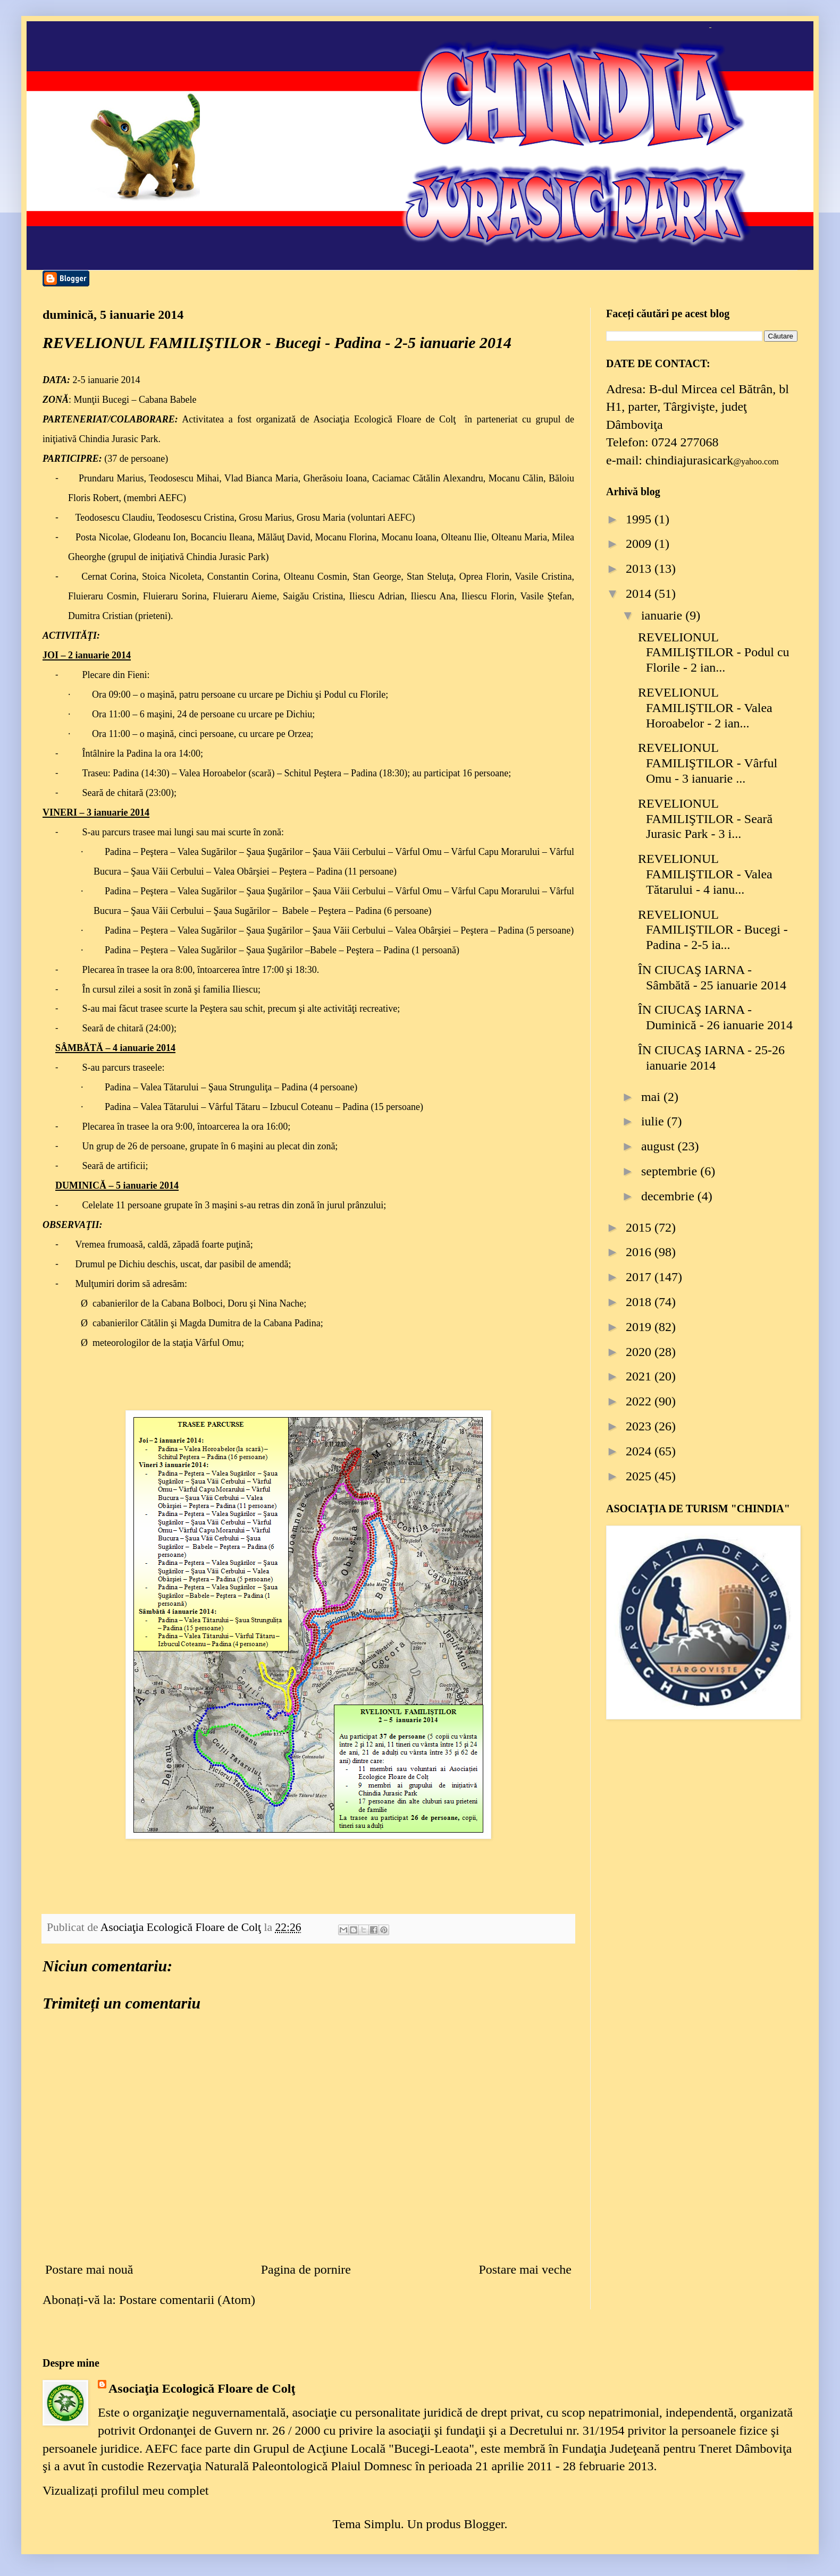 The width and height of the screenshot is (840, 2576). I want to click on 2020, so click(640, 1352).